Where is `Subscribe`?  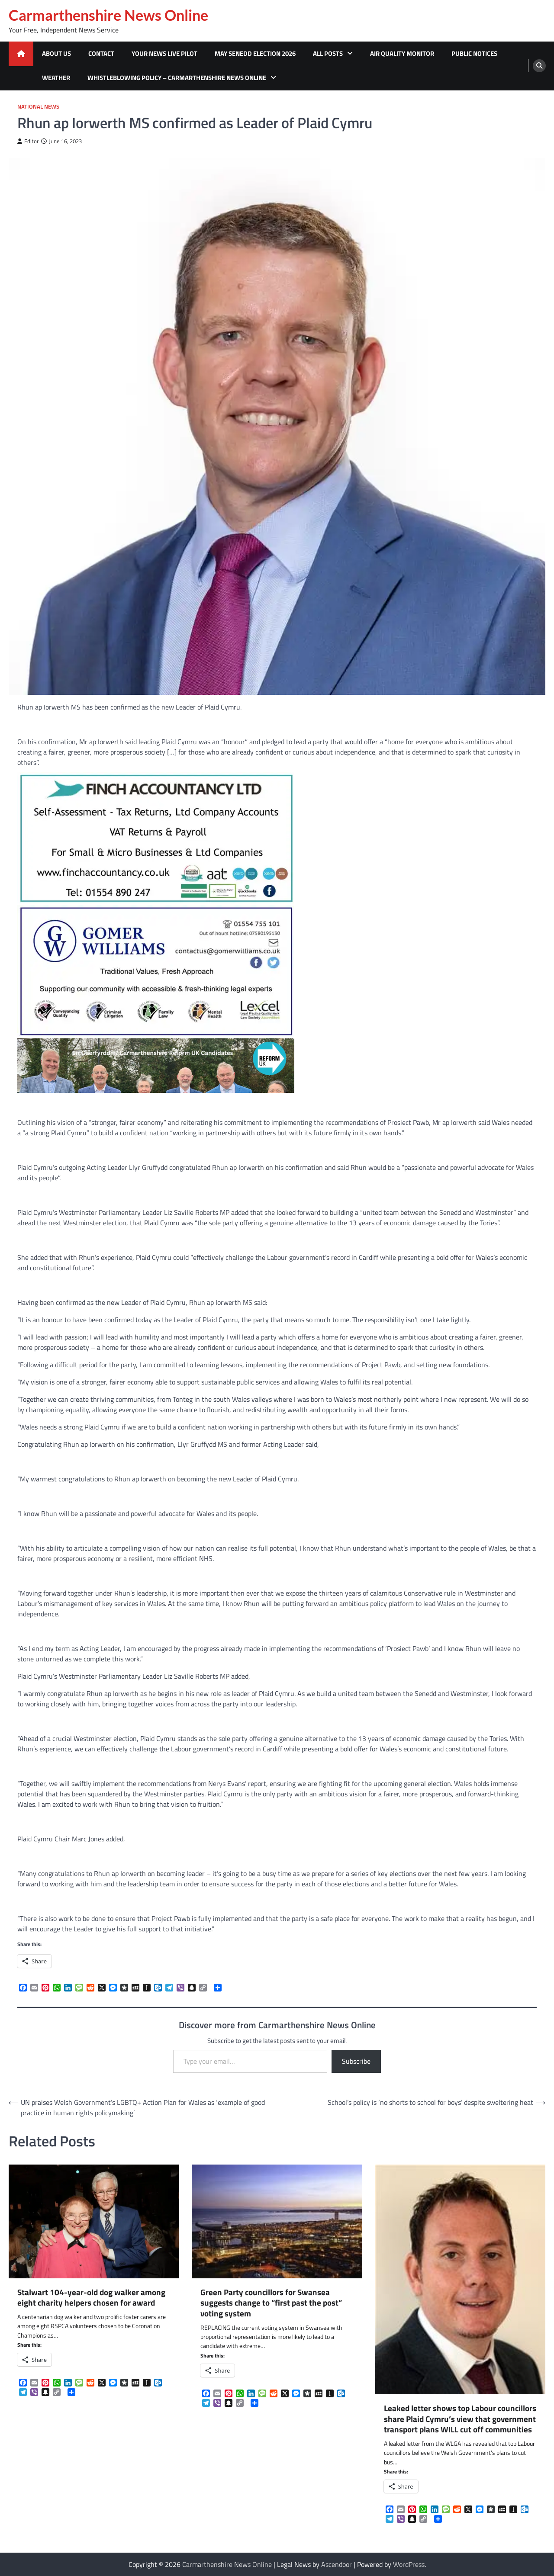
Subscribe is located at coordinates (356, 2061).